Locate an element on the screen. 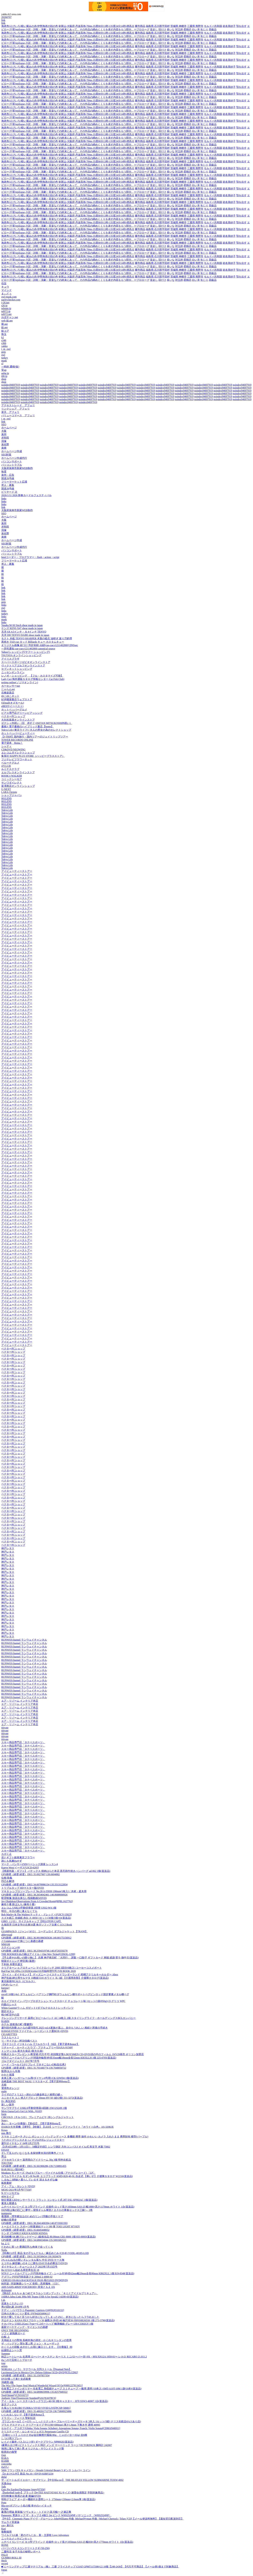  千利休 本覺坊遺文 is located at coordinates (12, 1964).